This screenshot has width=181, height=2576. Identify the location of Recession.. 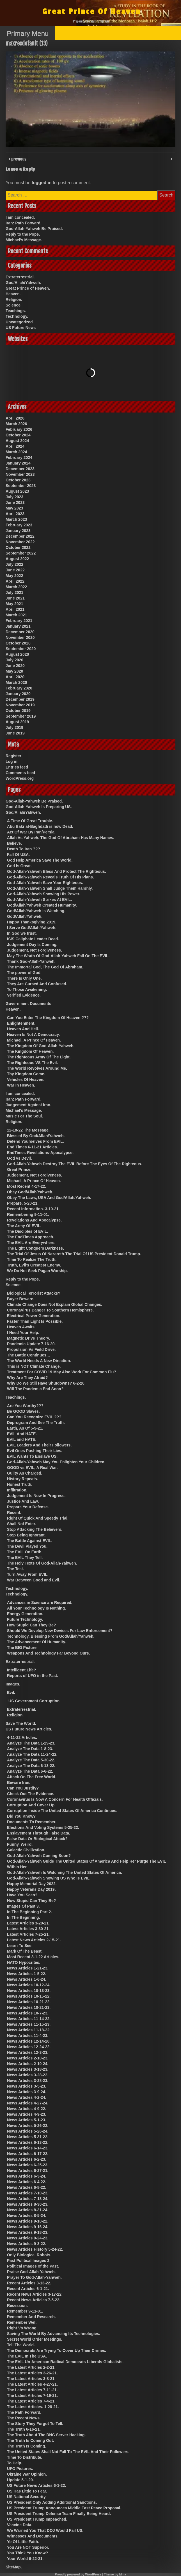
(17, 2305).